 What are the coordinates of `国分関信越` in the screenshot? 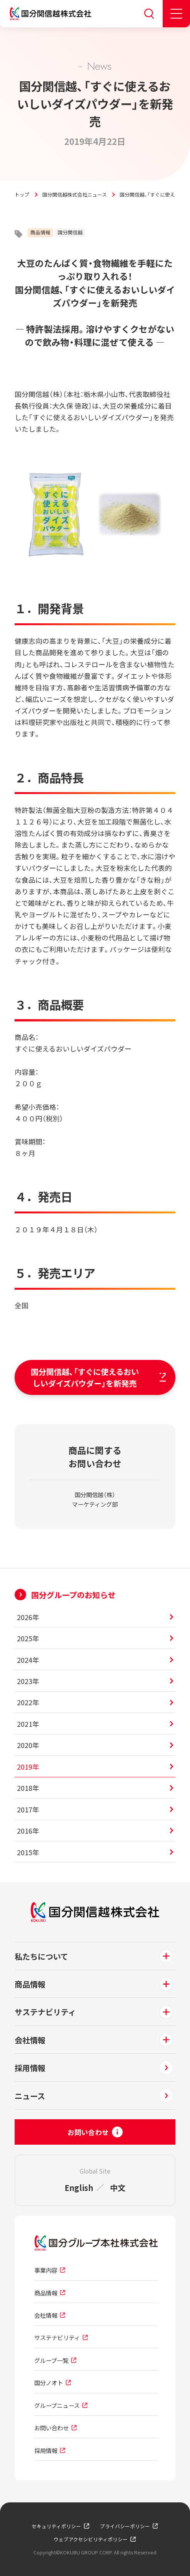 It's located at (70, 232).